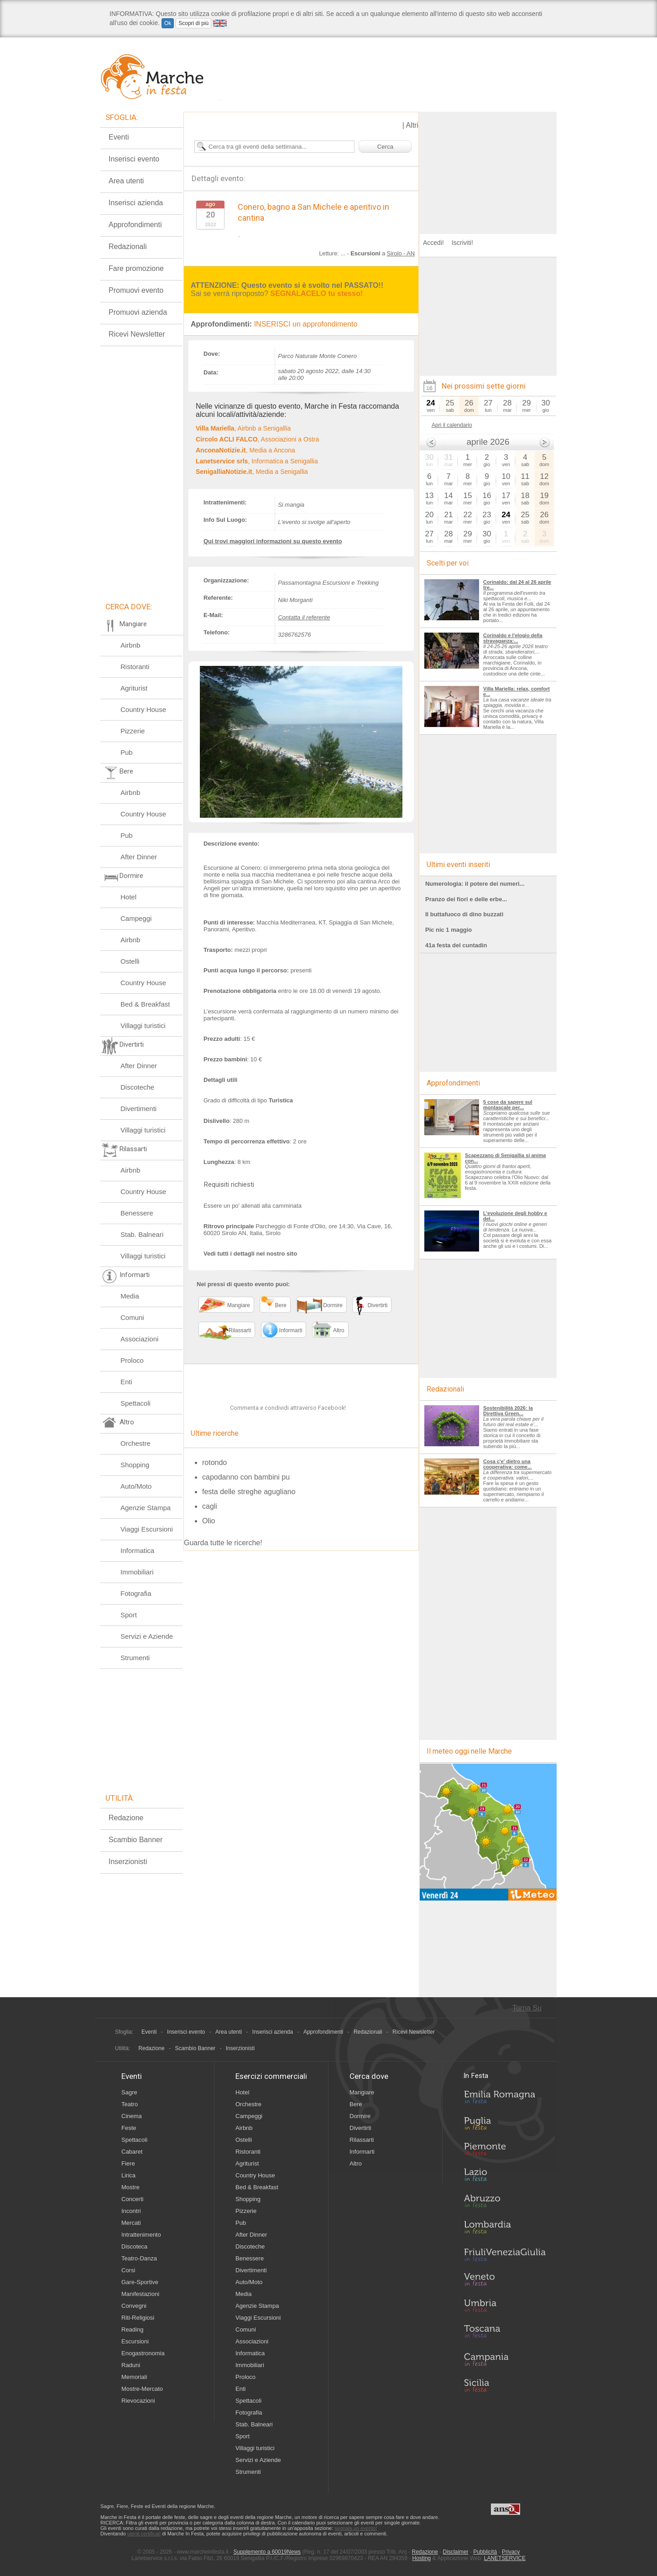 The height and width of the screenshot is (2576, 657). What do you see at coordinates (143, 1025) in the screenshot?
I see `Villaggi turistici` at bounding box center [143, 1025].